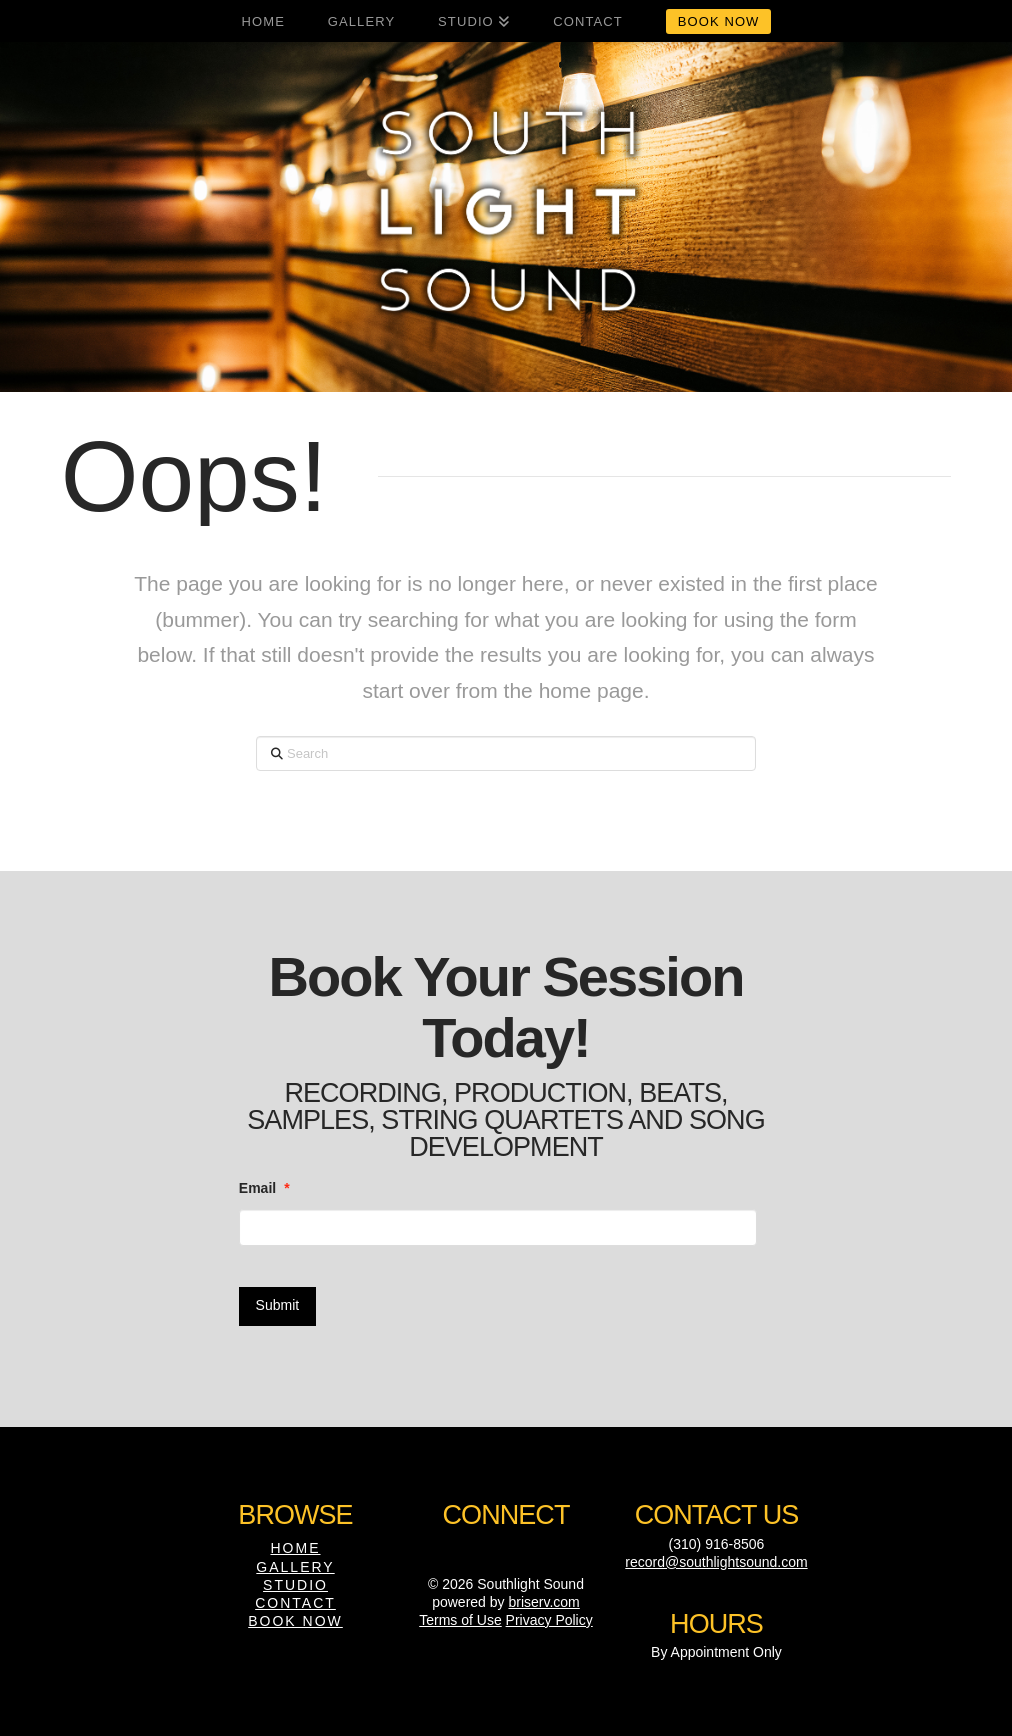 The image size is (1012, 1736). What do you see at coordinates (543, 1602) in the screenshot?
I see `briserv.com` at bounding box center [543, 1602].